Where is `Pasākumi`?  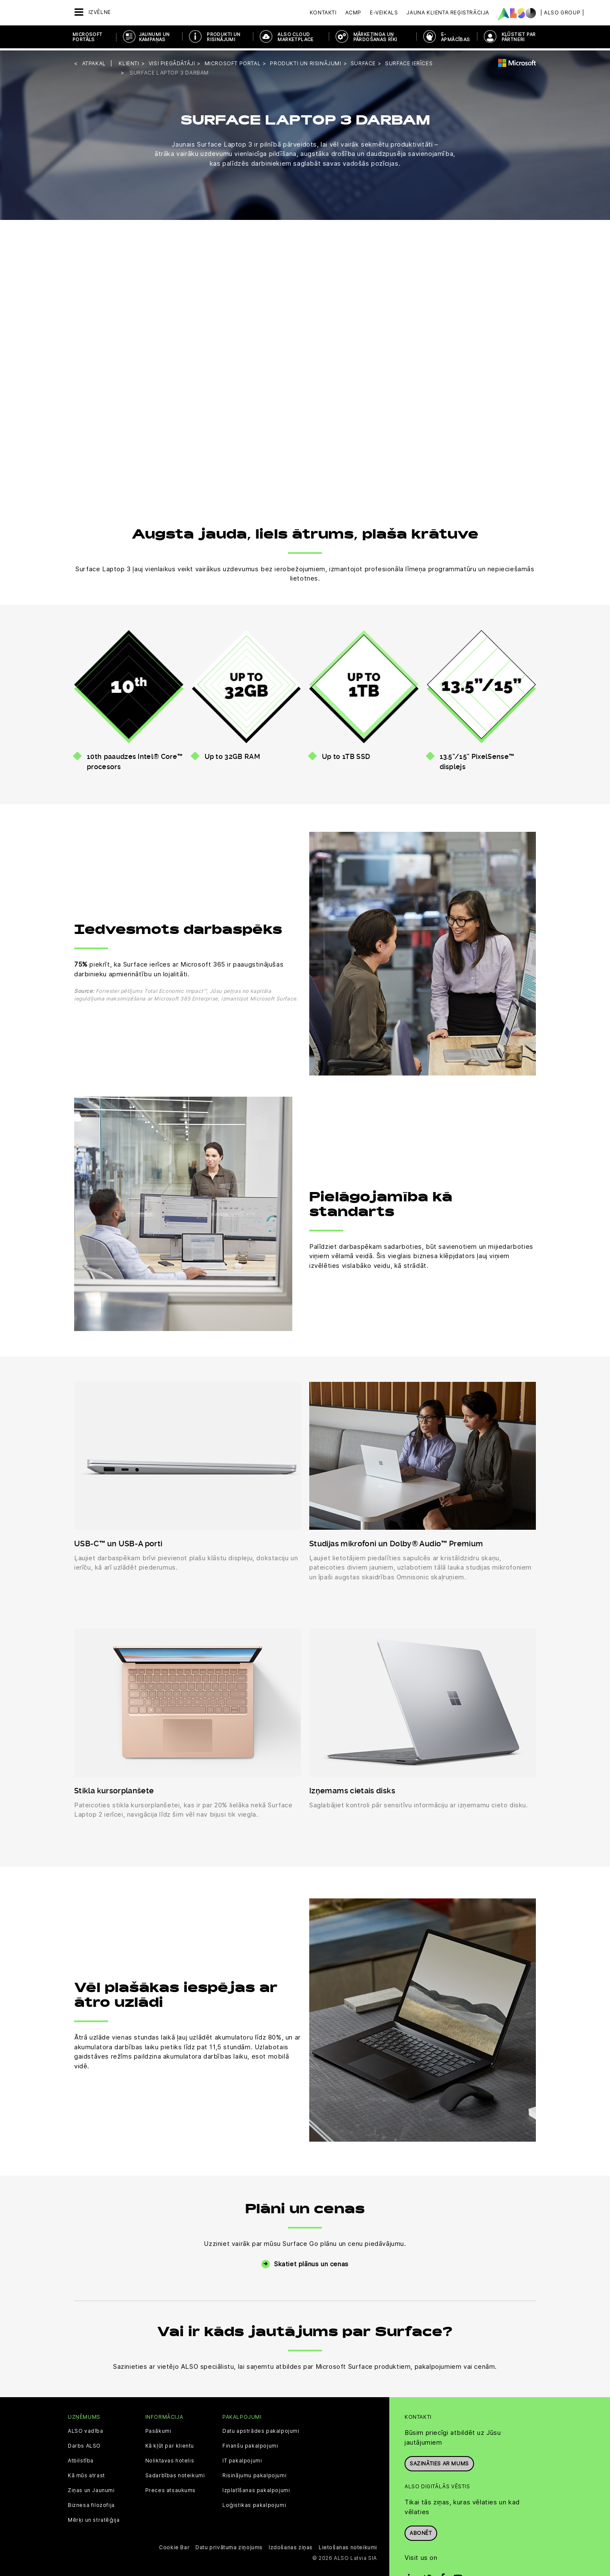 Pasākumi is located at coordinates (158, 2429).